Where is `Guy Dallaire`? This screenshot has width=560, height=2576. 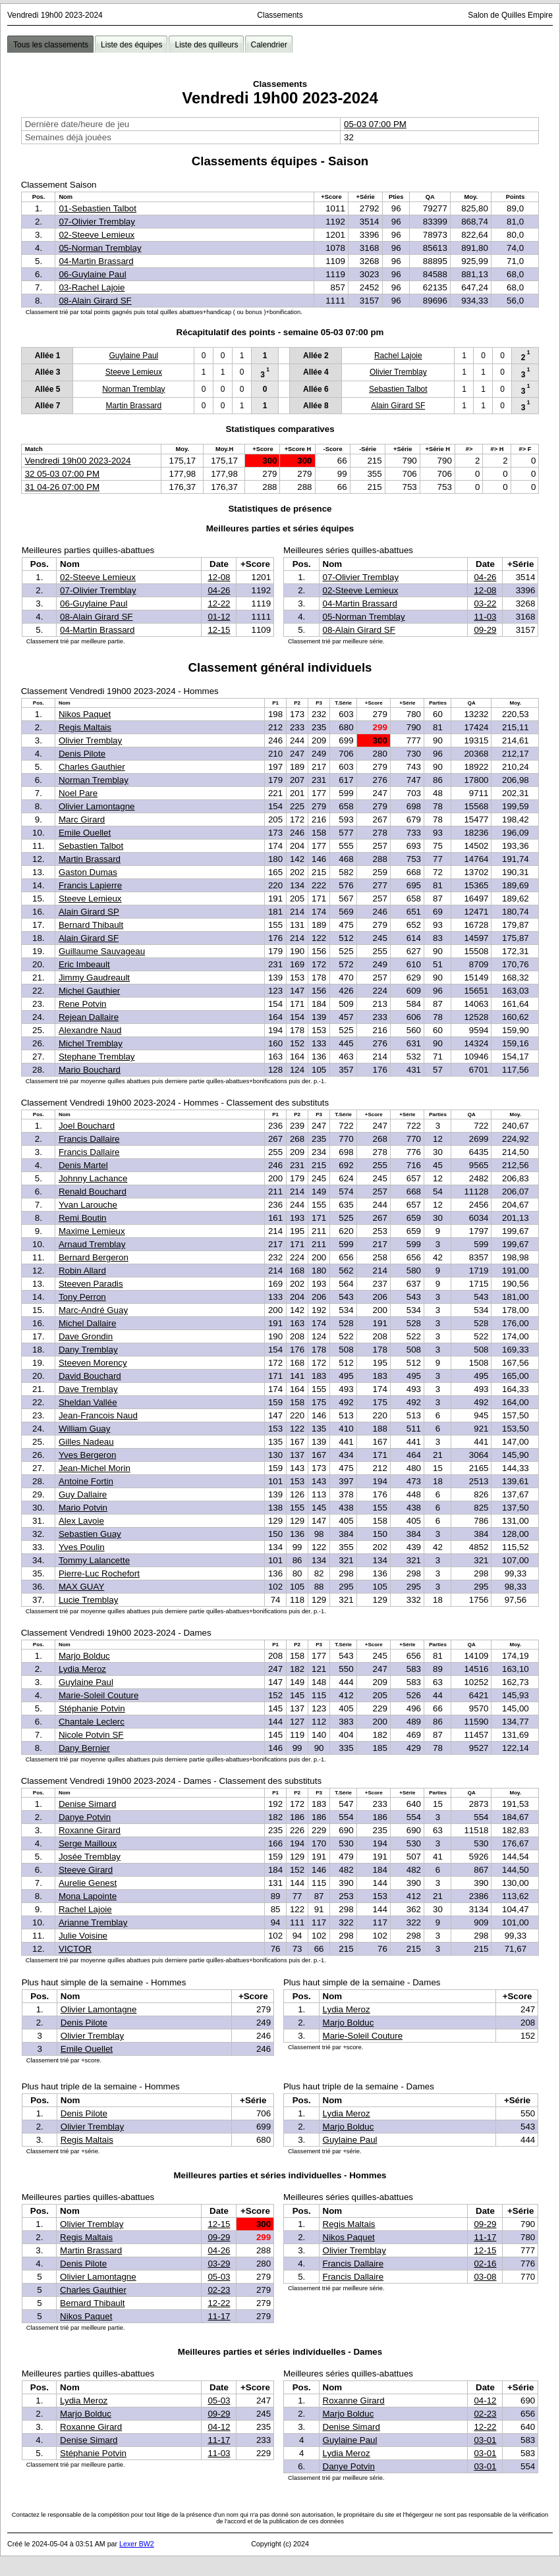 Guy Dallaire is located at coordinates (83, 1494).